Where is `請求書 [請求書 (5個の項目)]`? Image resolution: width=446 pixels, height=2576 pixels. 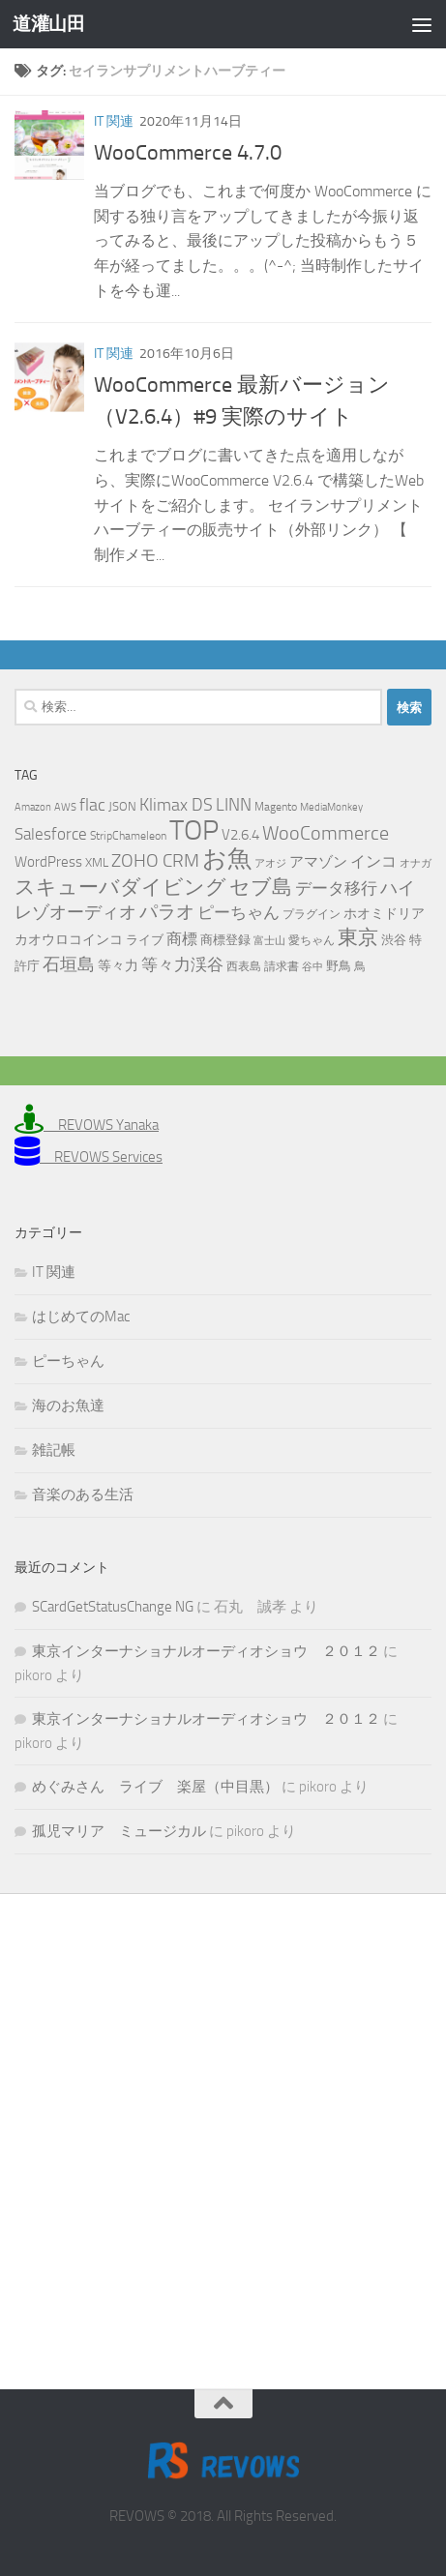
請求書 [請求書 (5個の項目)] is located at coordinates (281, 966).